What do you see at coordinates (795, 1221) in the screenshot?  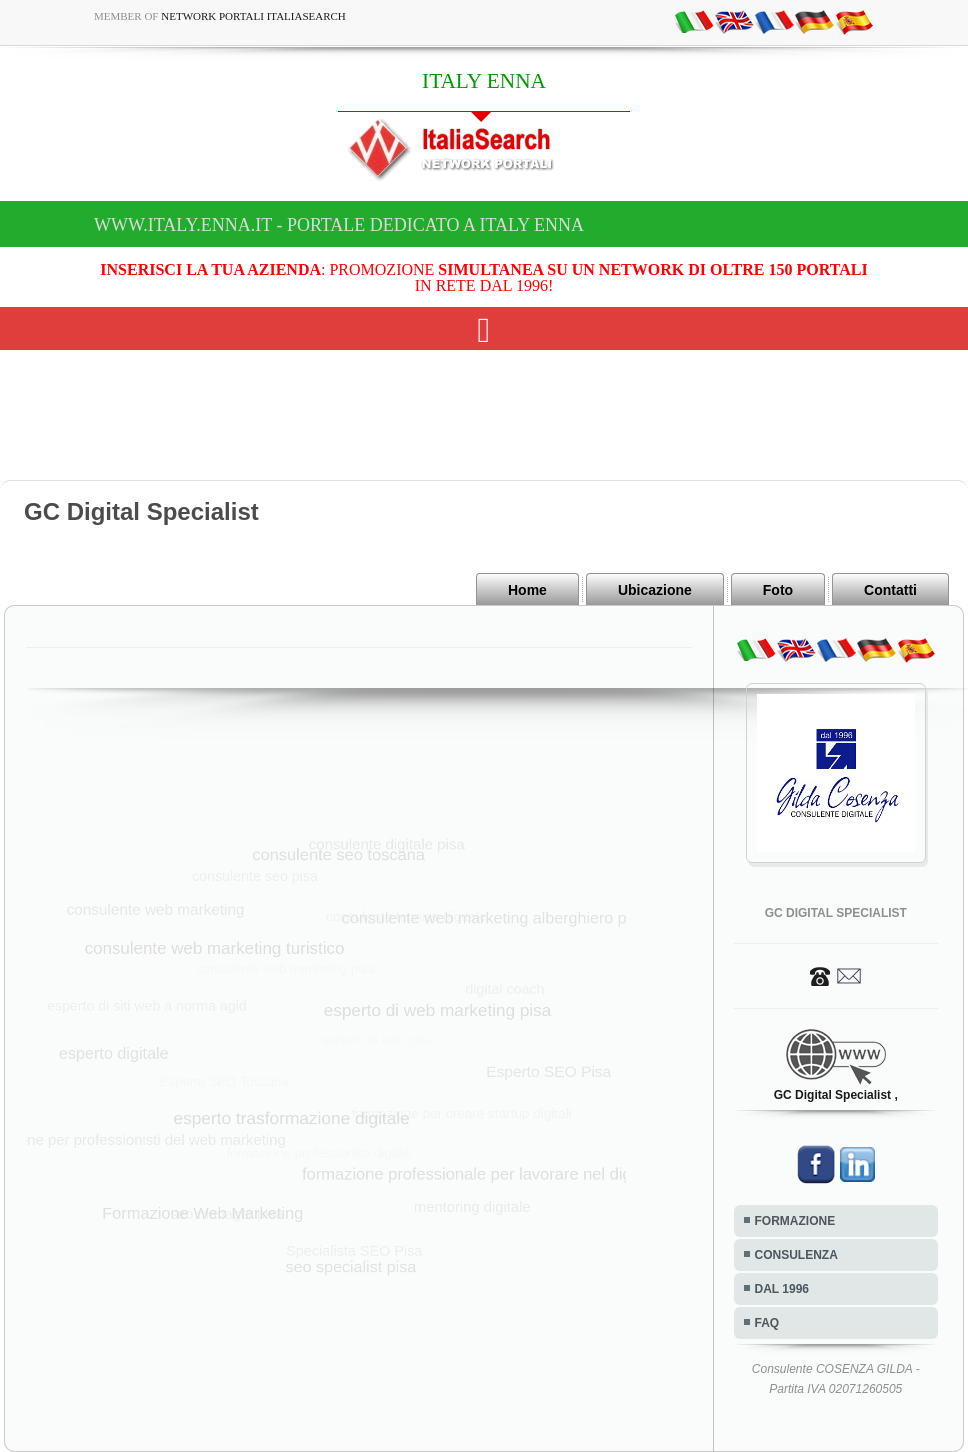 I see `FORMAZIONE` at bounding box center [795, 1221].